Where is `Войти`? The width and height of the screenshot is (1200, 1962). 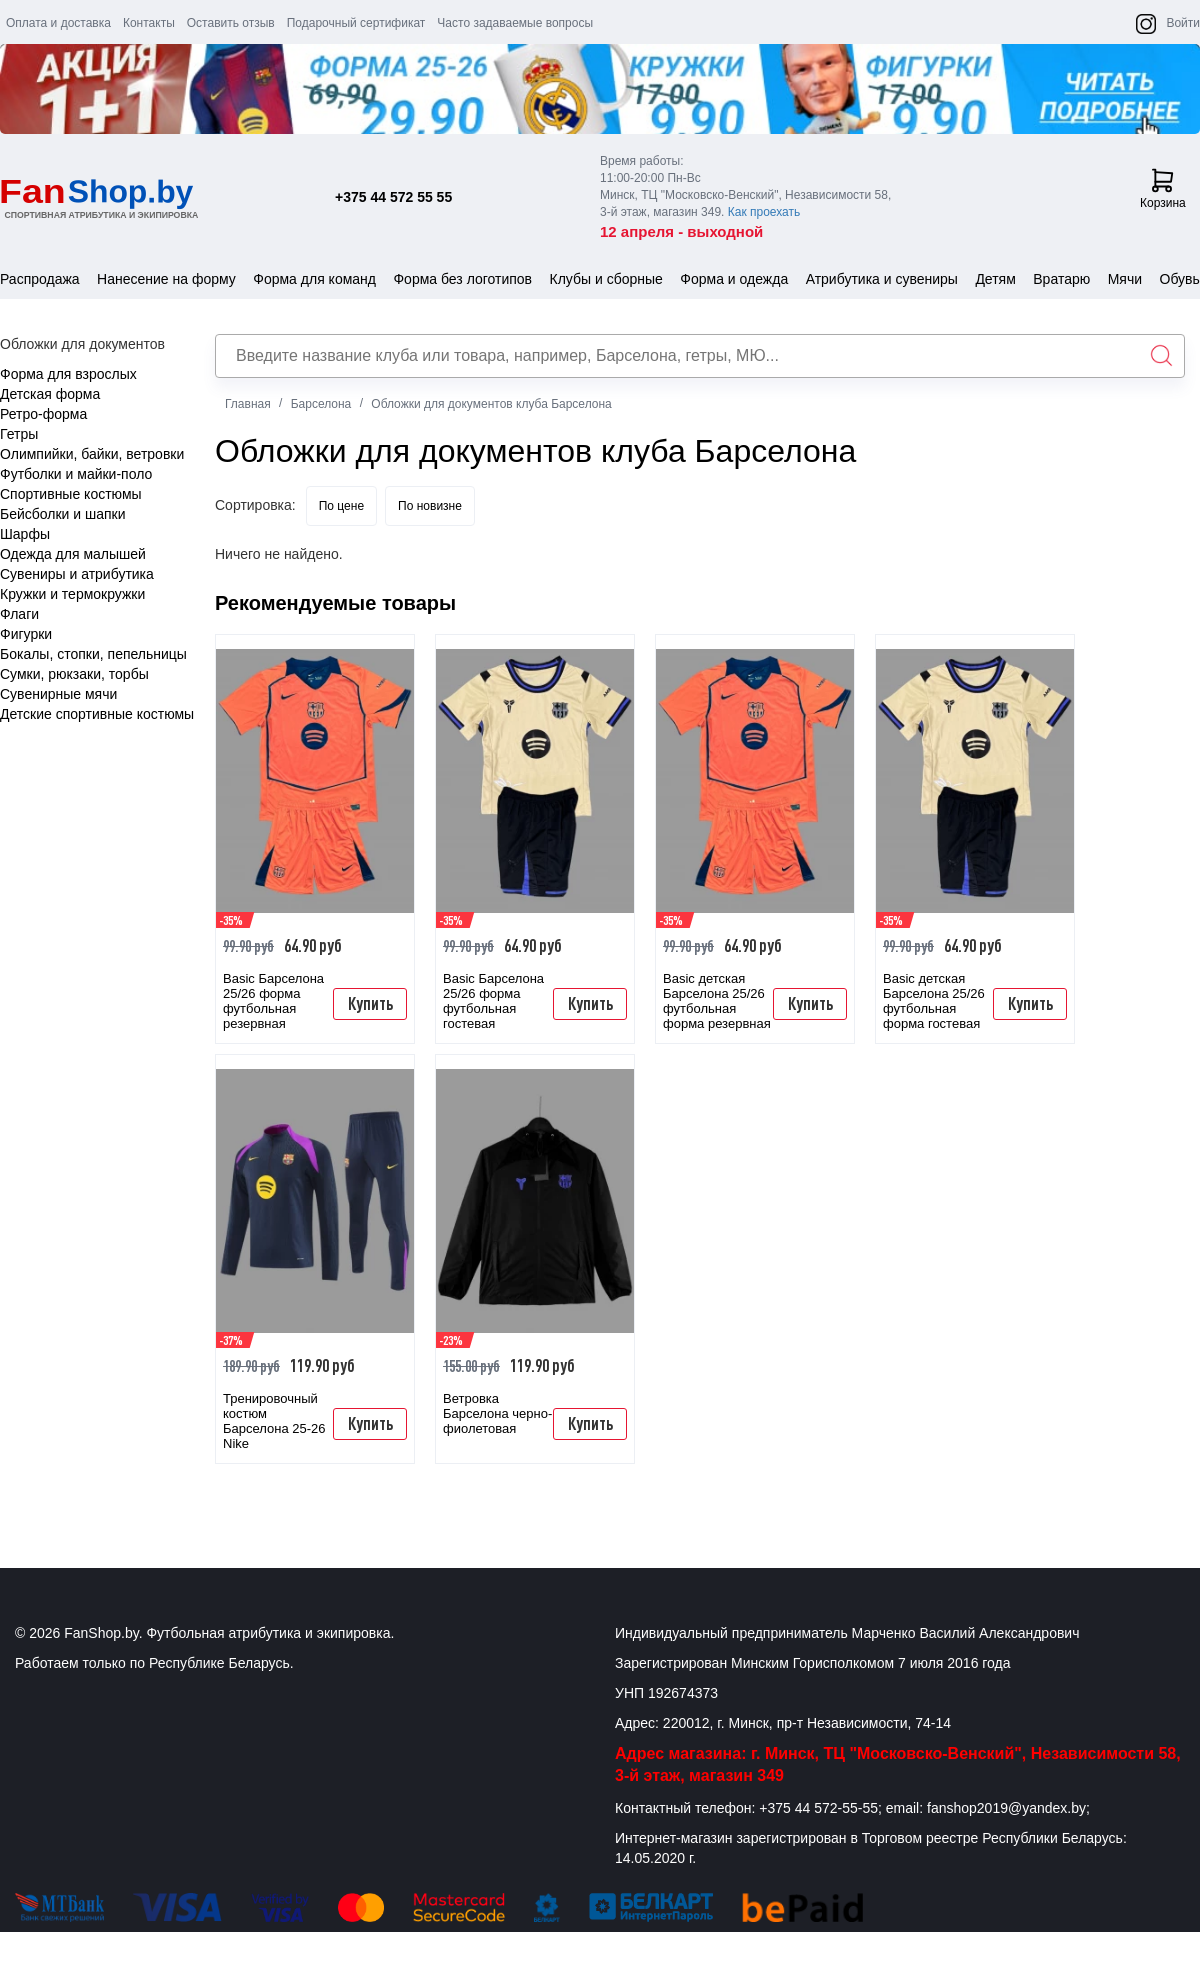
Войти is located at coordinates (1183, 23).